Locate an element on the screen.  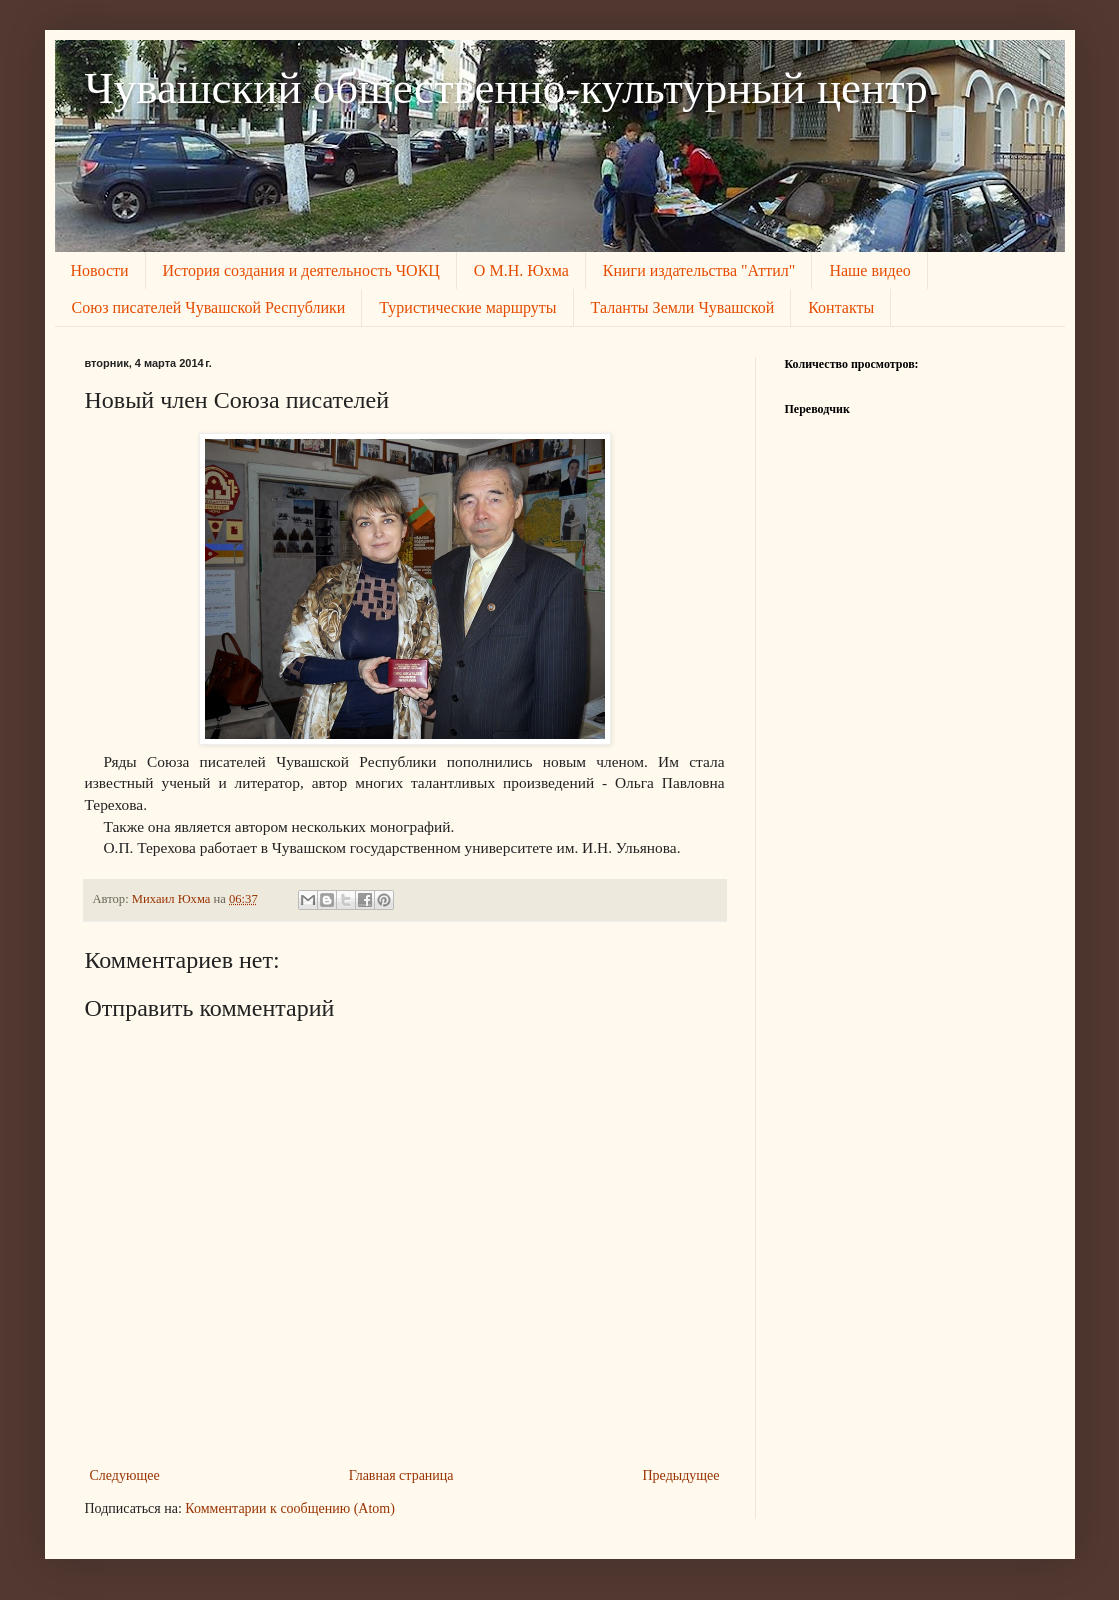
Контакты is located at coordinates (841, 307).